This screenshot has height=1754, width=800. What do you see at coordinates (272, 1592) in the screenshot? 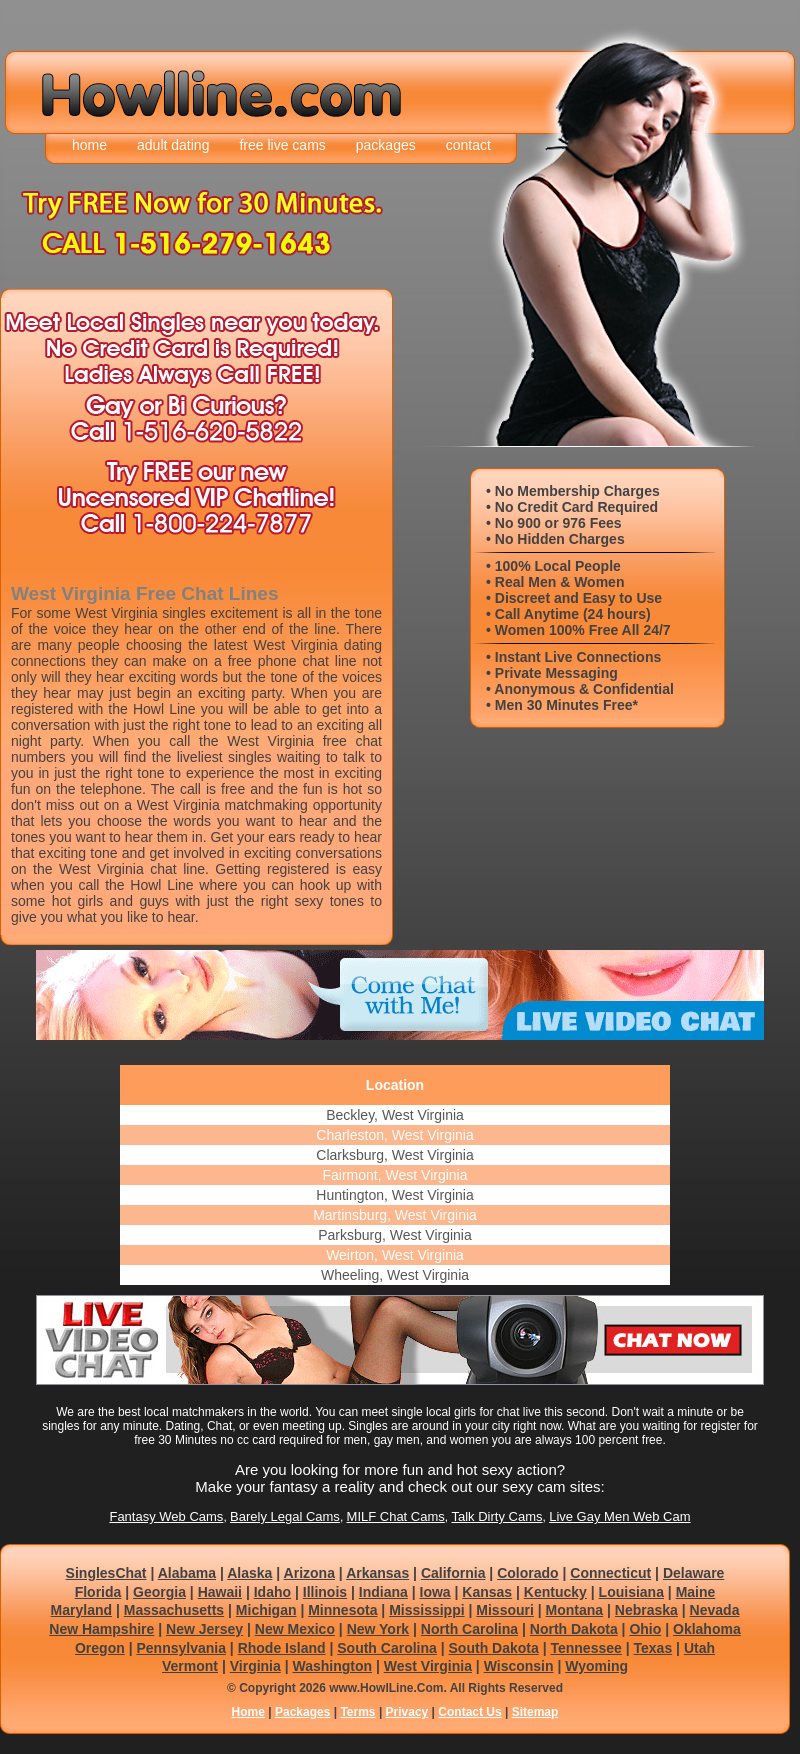
I see `Idaho` at bounding box center [272, 1592].